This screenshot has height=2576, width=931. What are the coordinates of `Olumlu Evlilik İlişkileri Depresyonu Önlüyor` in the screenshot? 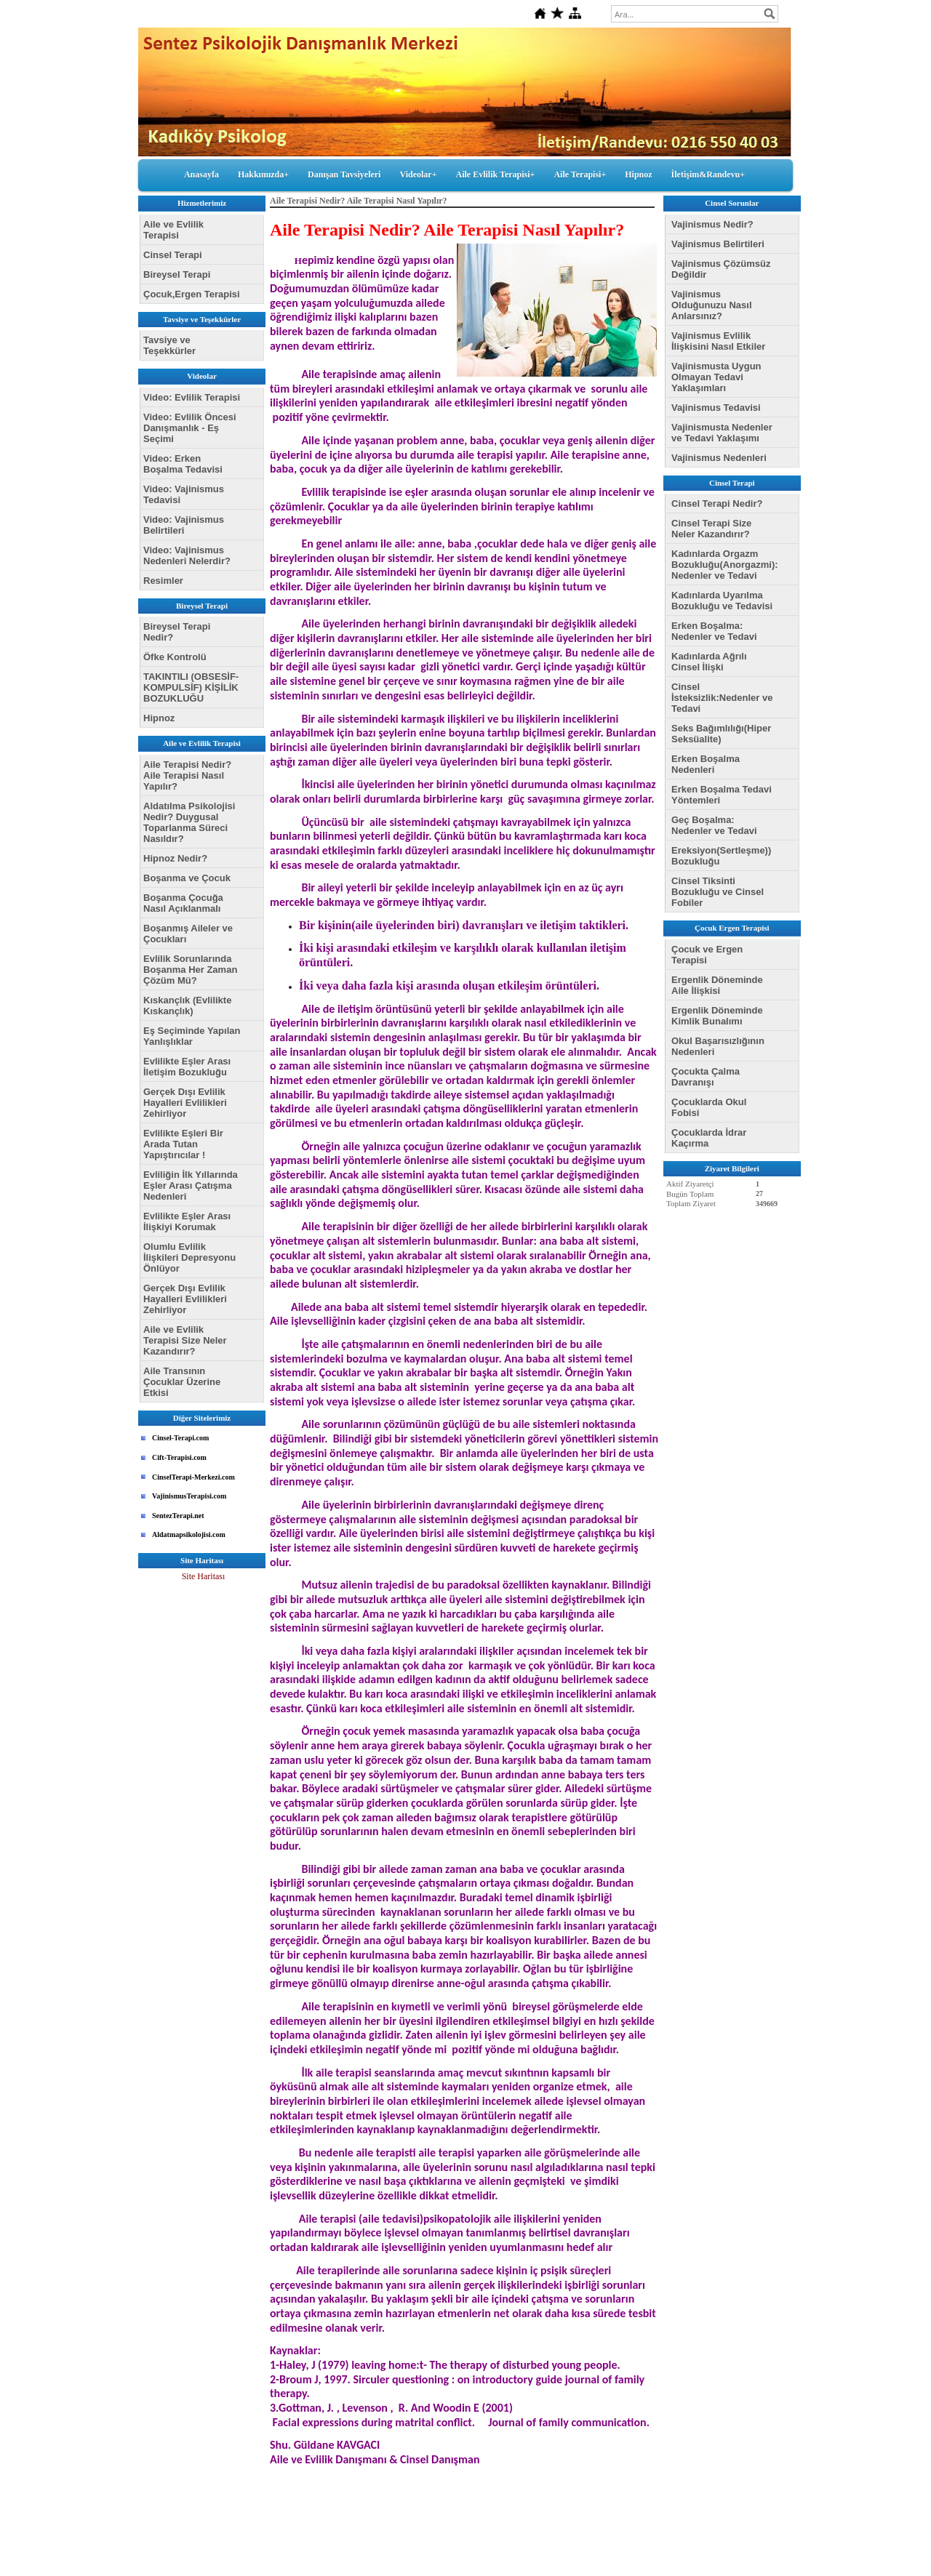 It's located at (189, 1257).